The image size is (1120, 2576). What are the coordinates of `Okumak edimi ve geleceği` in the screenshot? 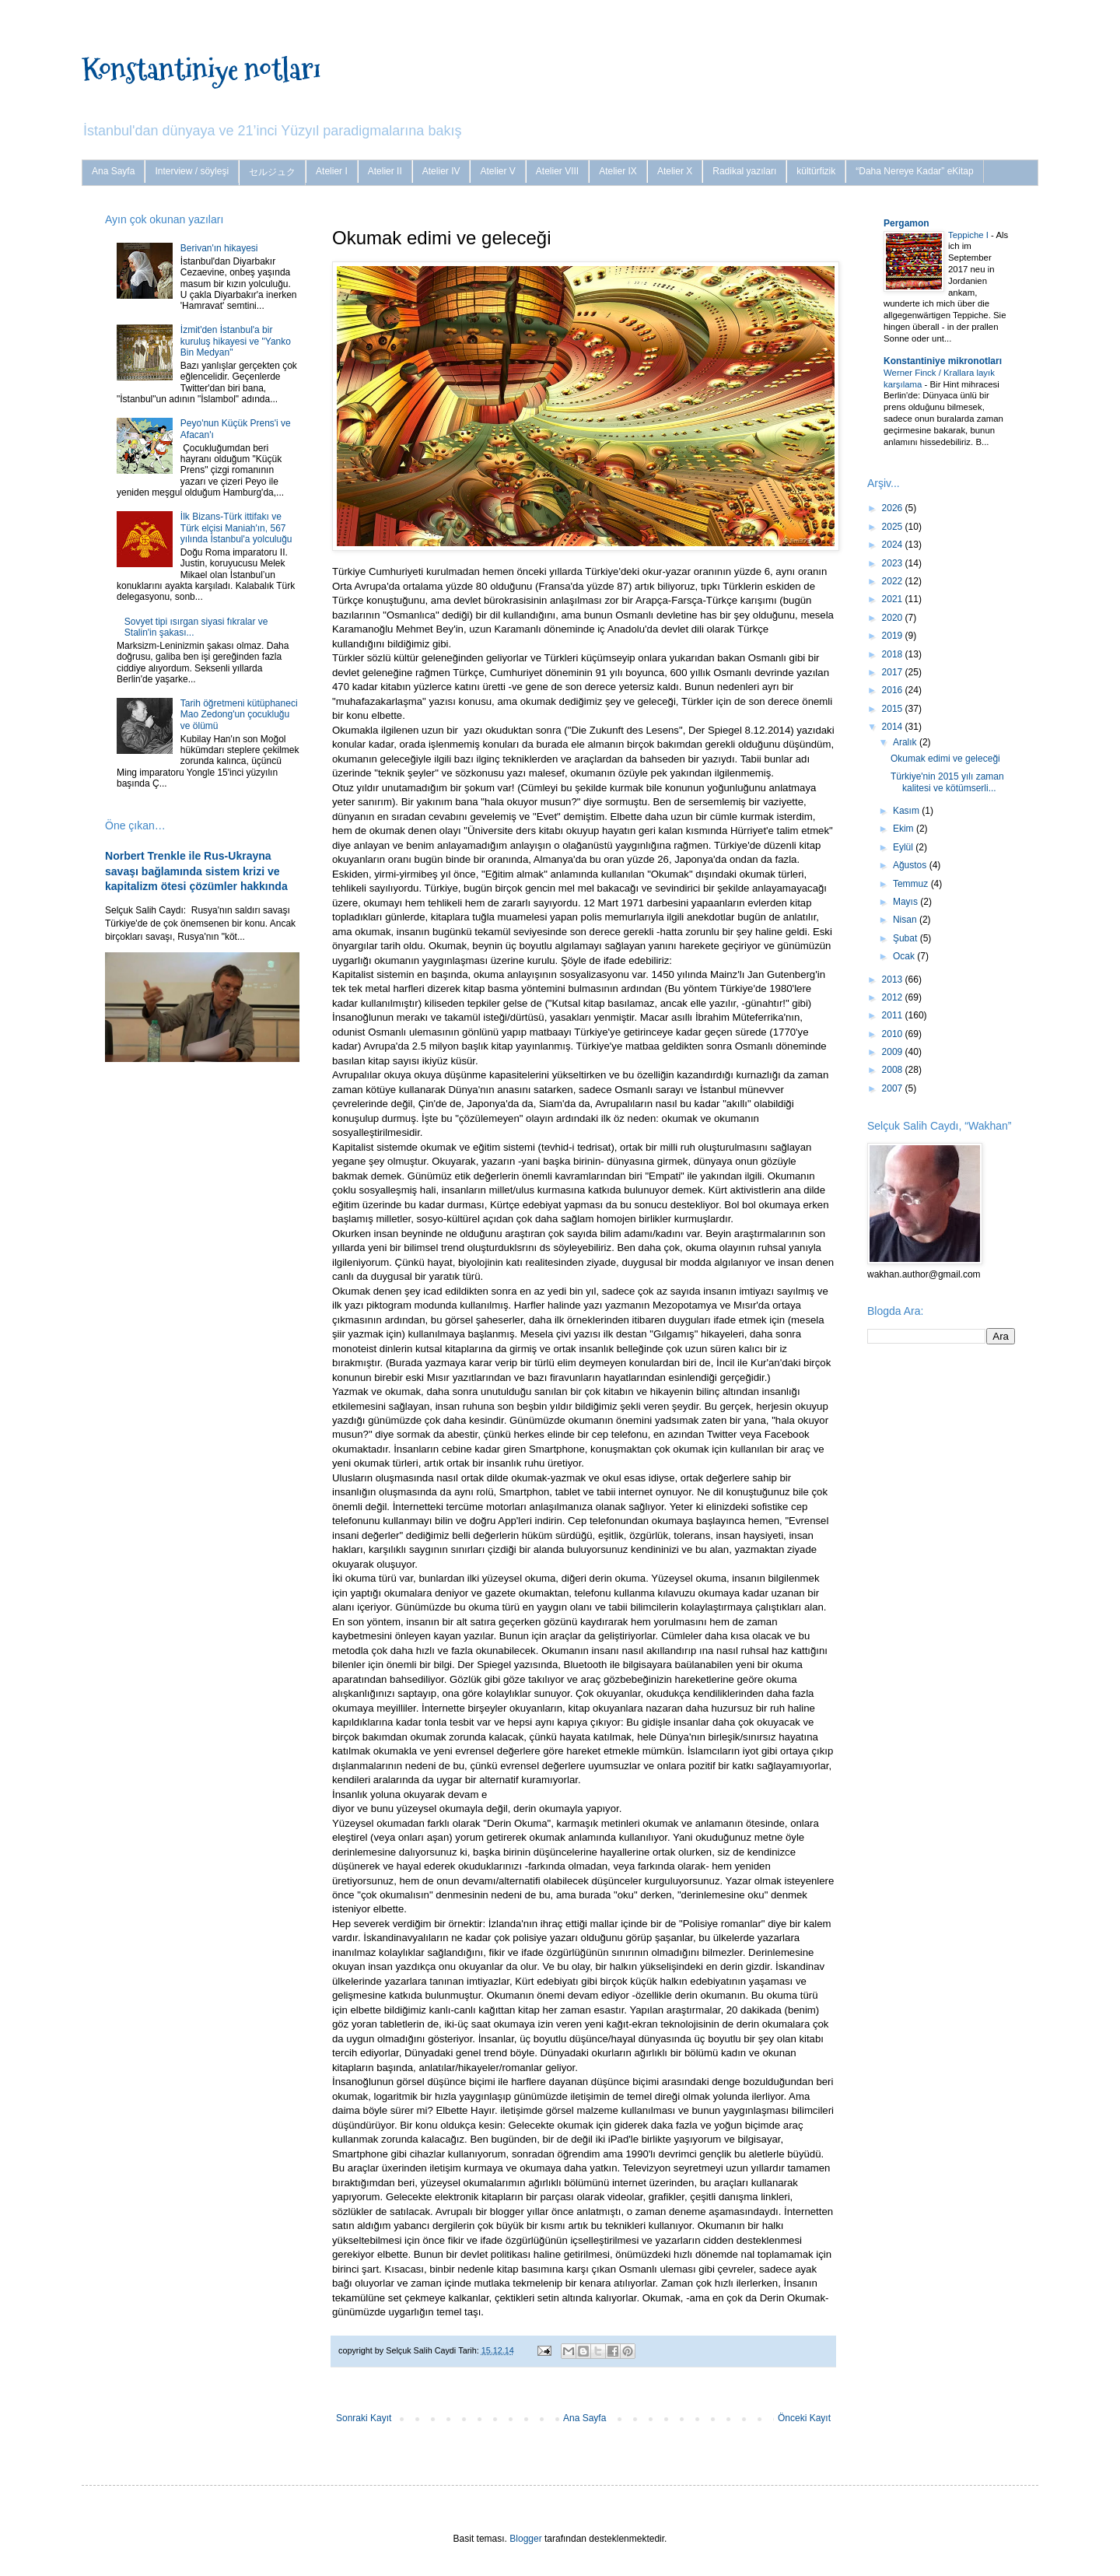 It's located at (945, 758).